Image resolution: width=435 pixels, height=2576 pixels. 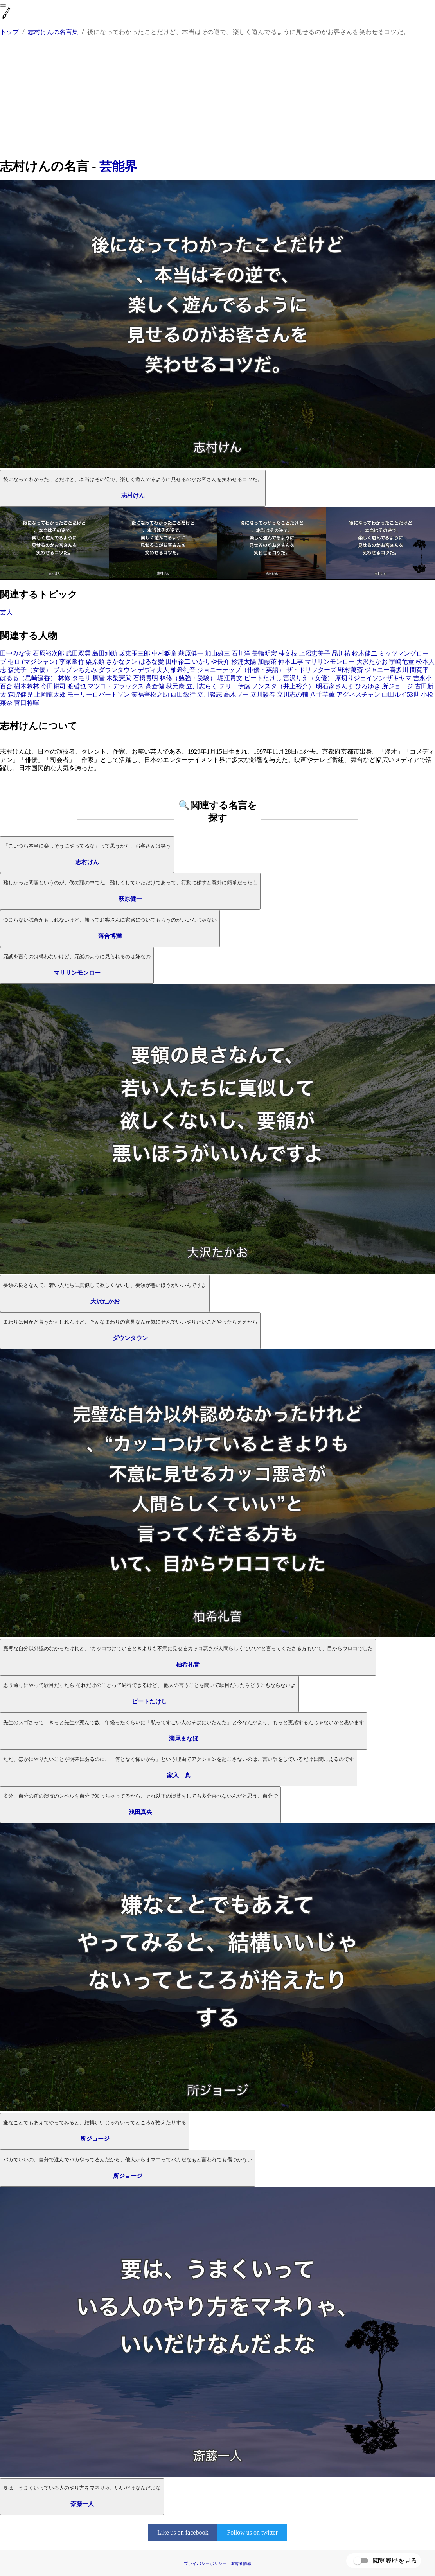 I want to click on 立川談志, so click(x=209, y=694).